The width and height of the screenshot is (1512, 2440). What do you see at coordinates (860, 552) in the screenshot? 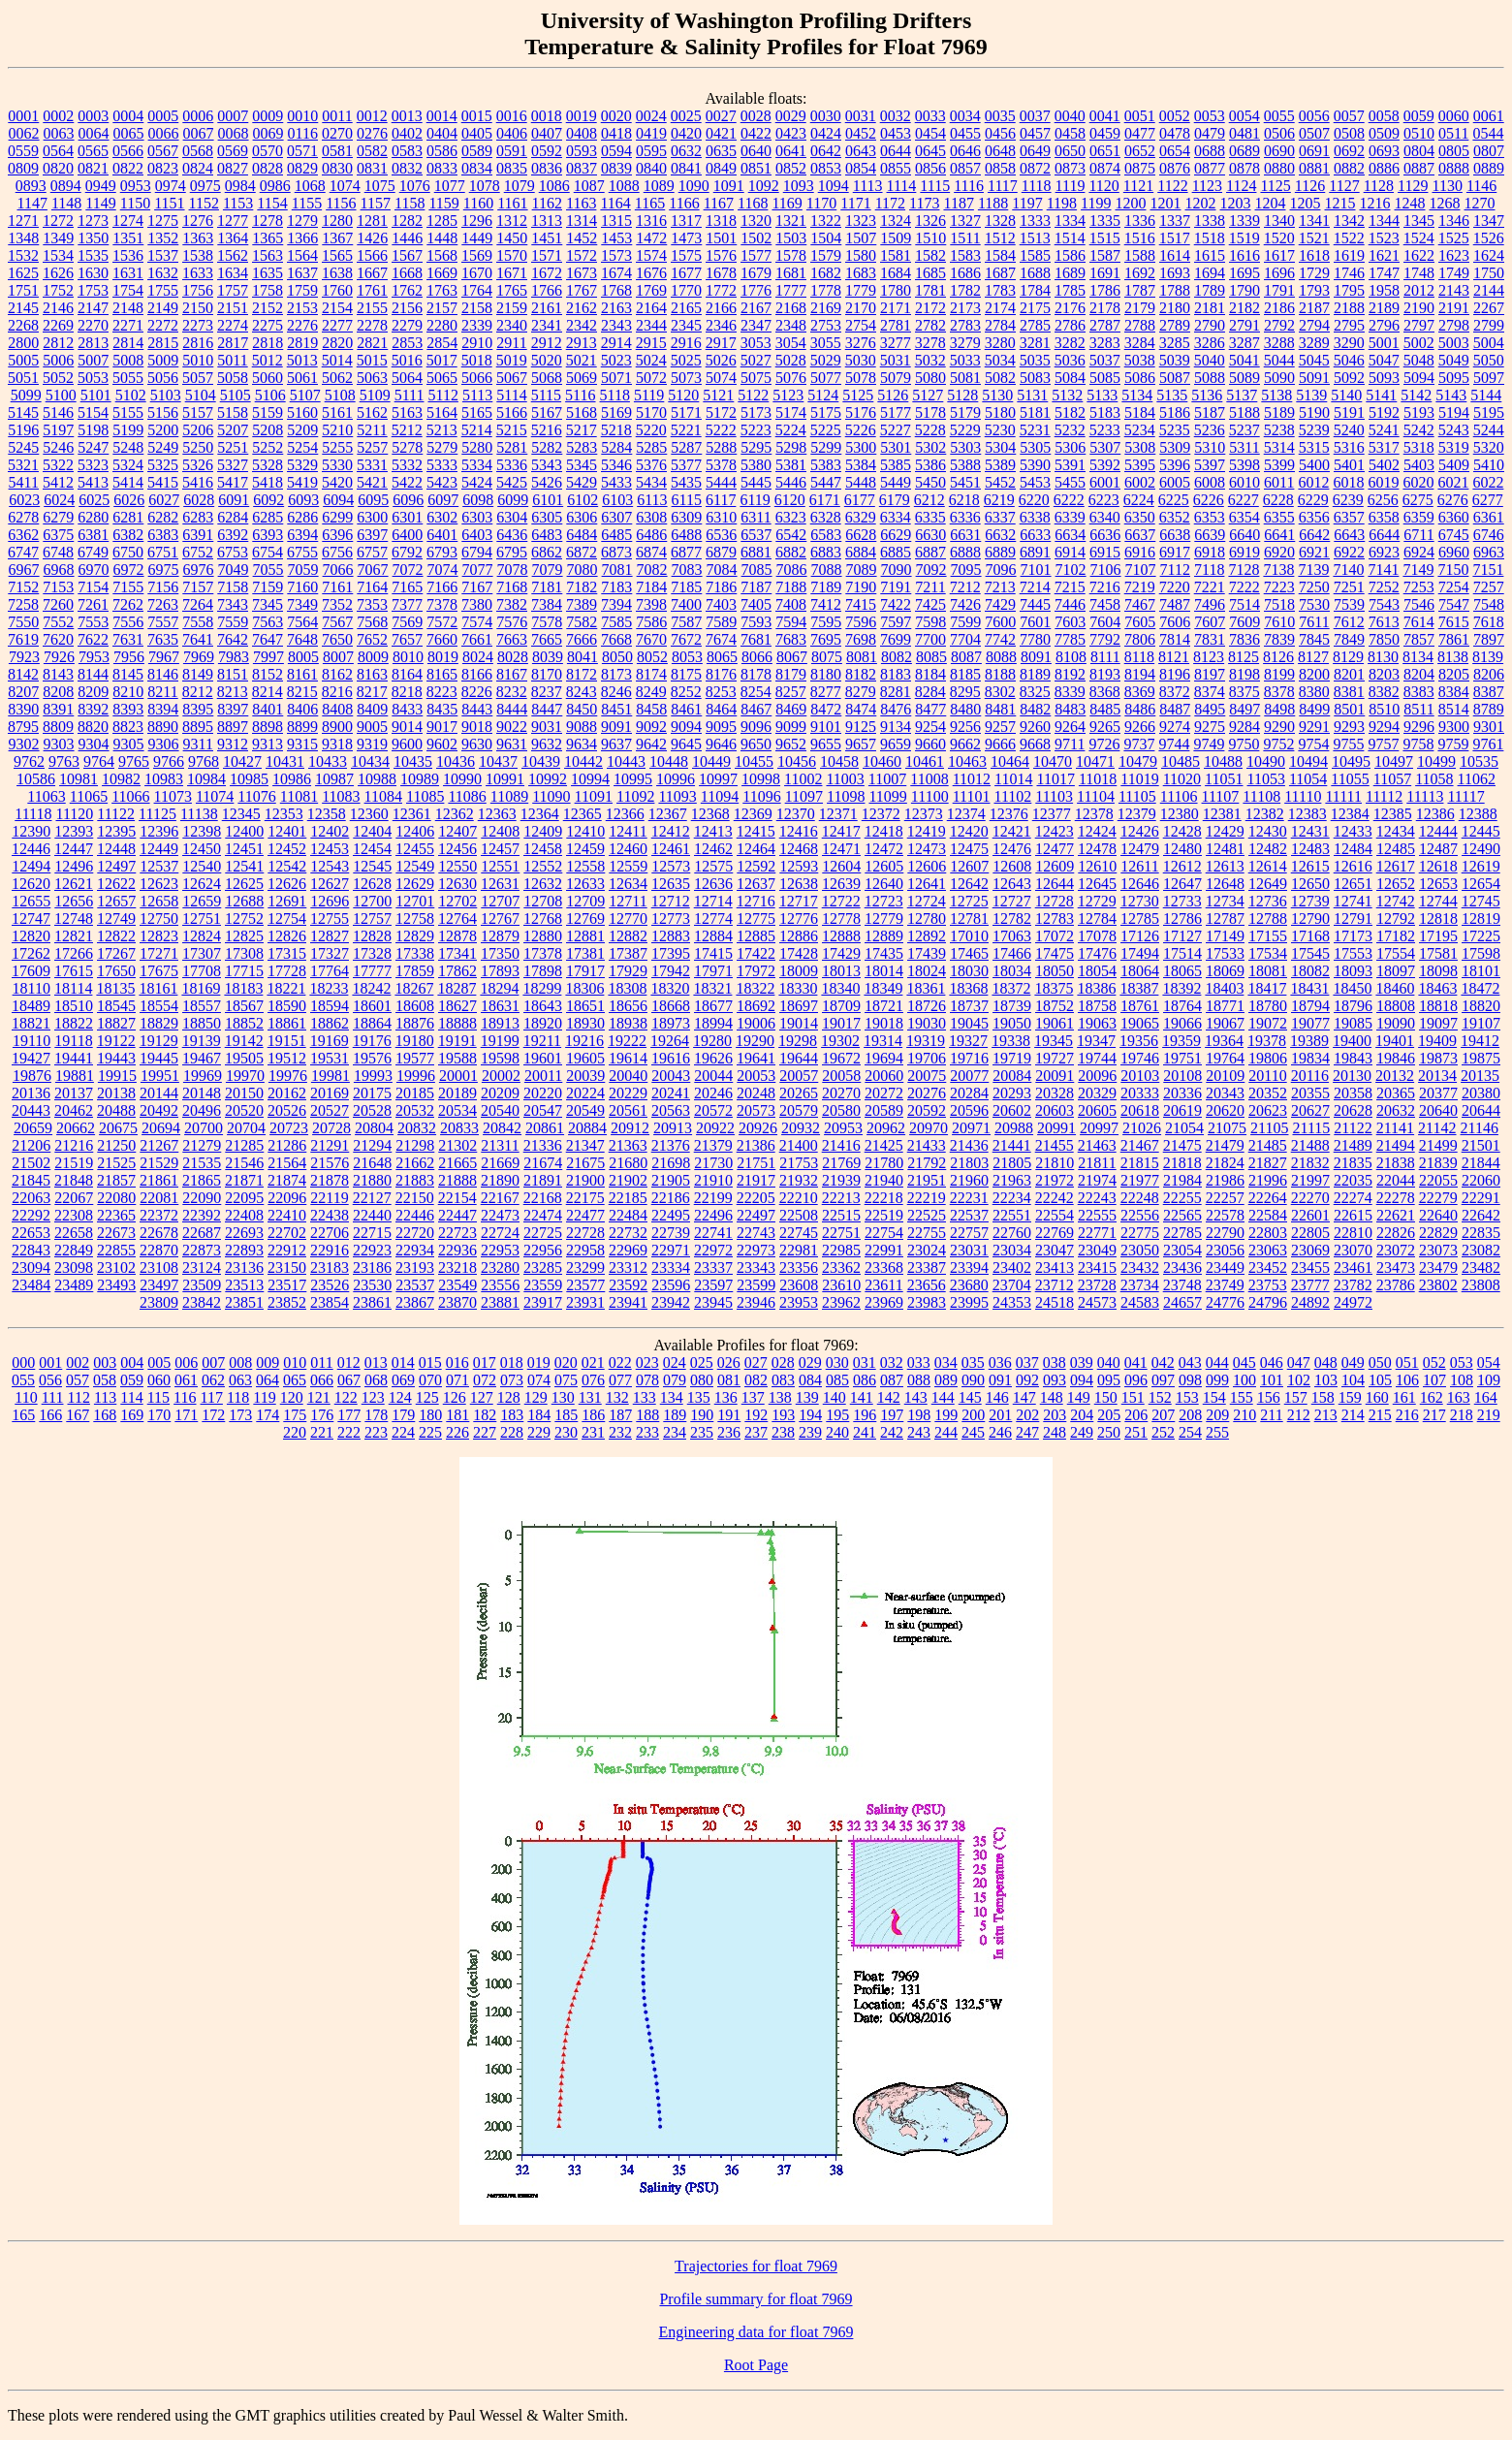
I see `6884` at bounding box center [860, 552].